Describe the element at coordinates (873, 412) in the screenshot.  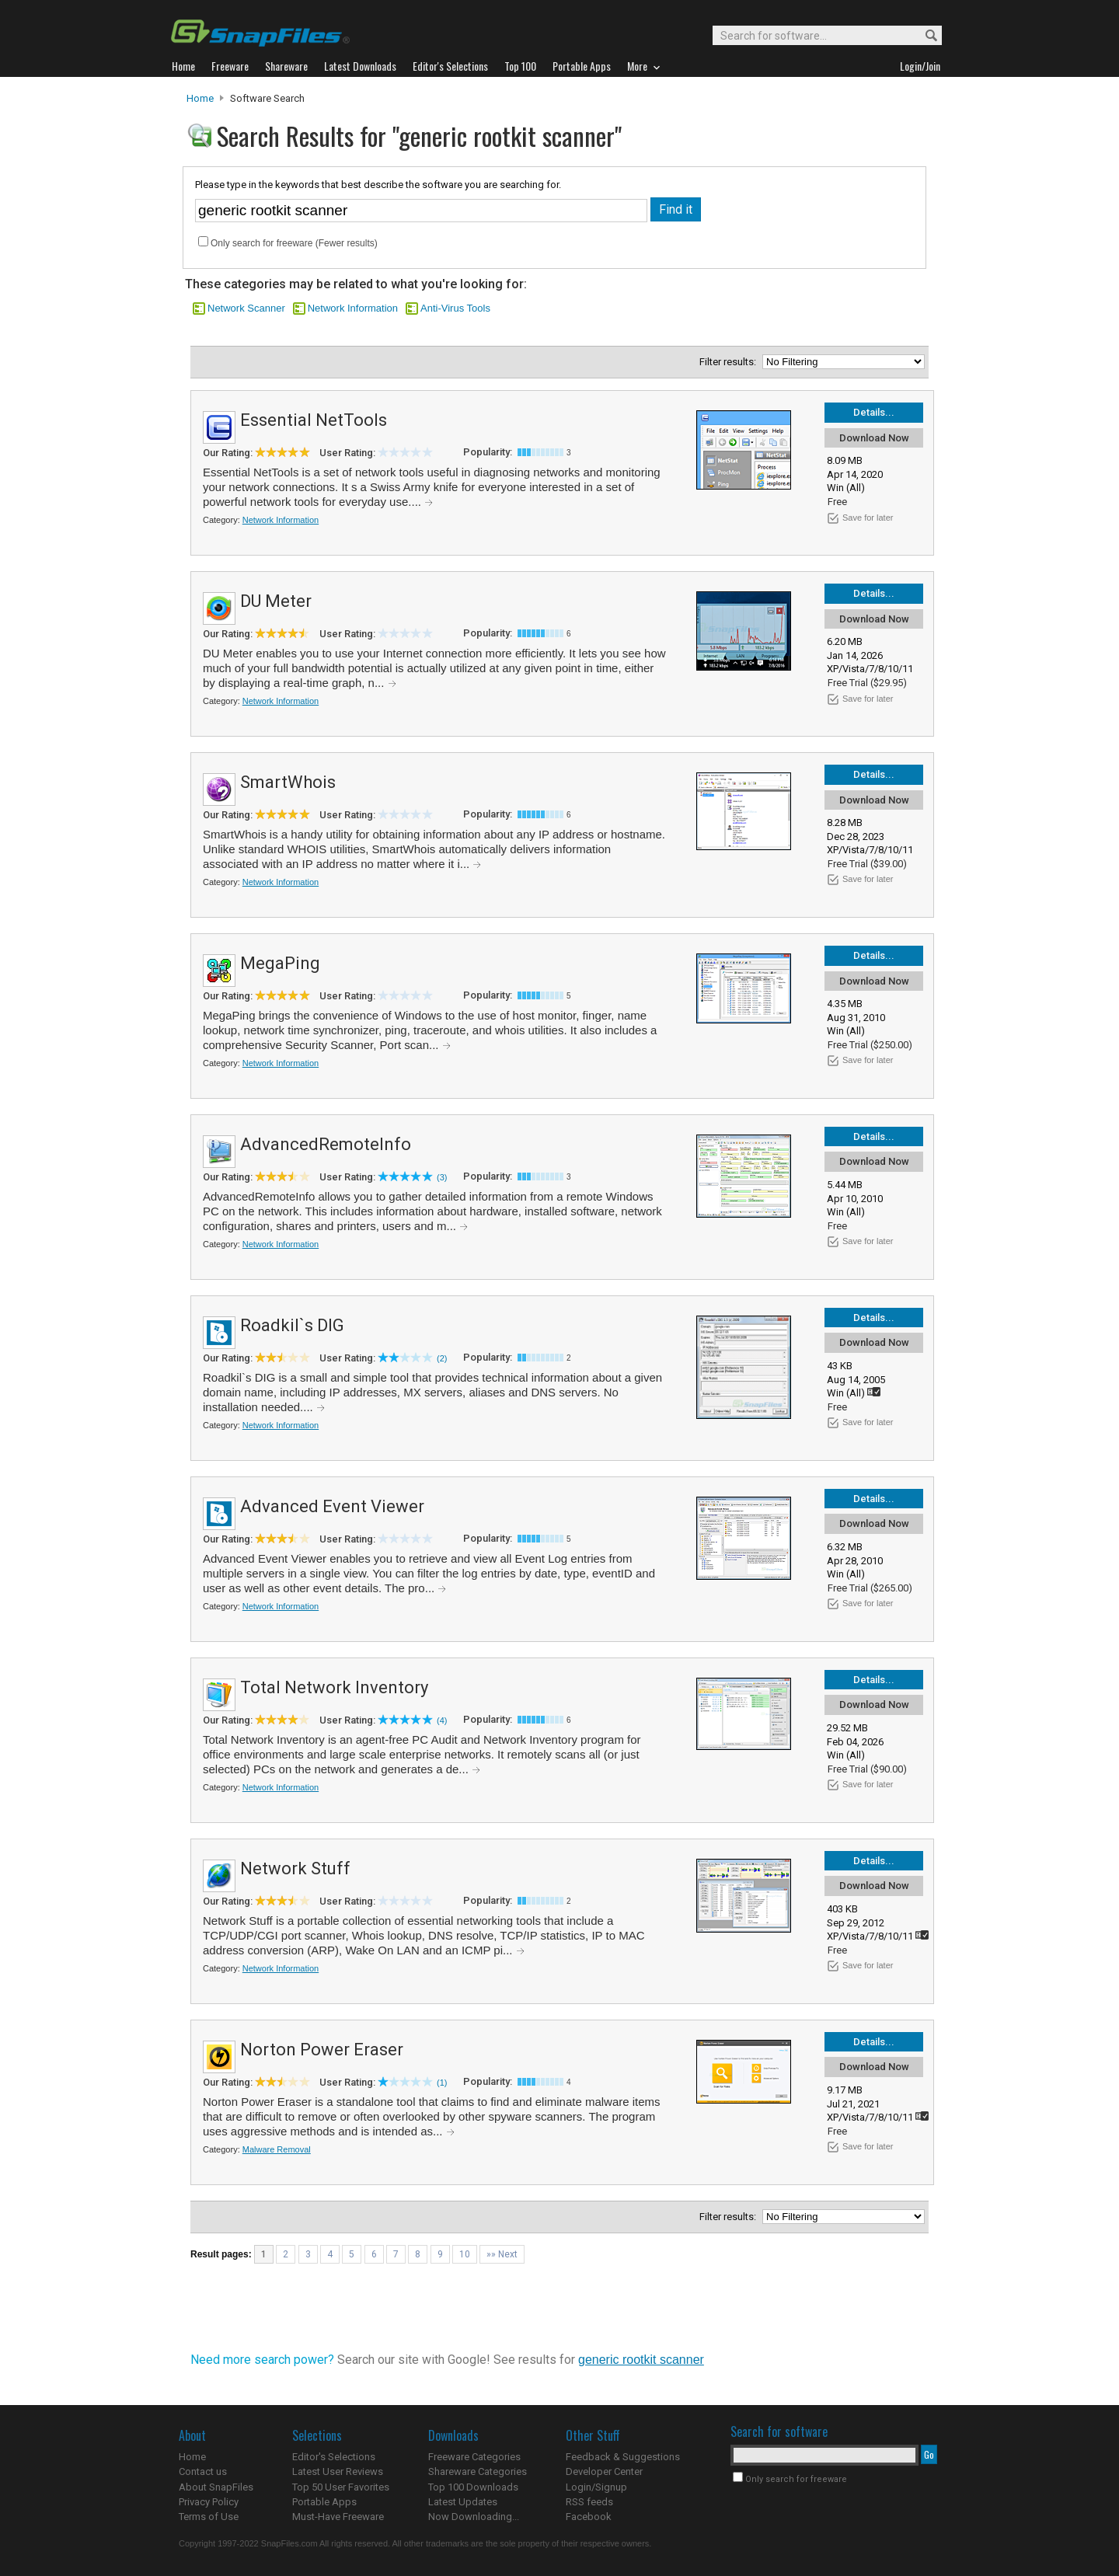
I see `Details...` at that location.